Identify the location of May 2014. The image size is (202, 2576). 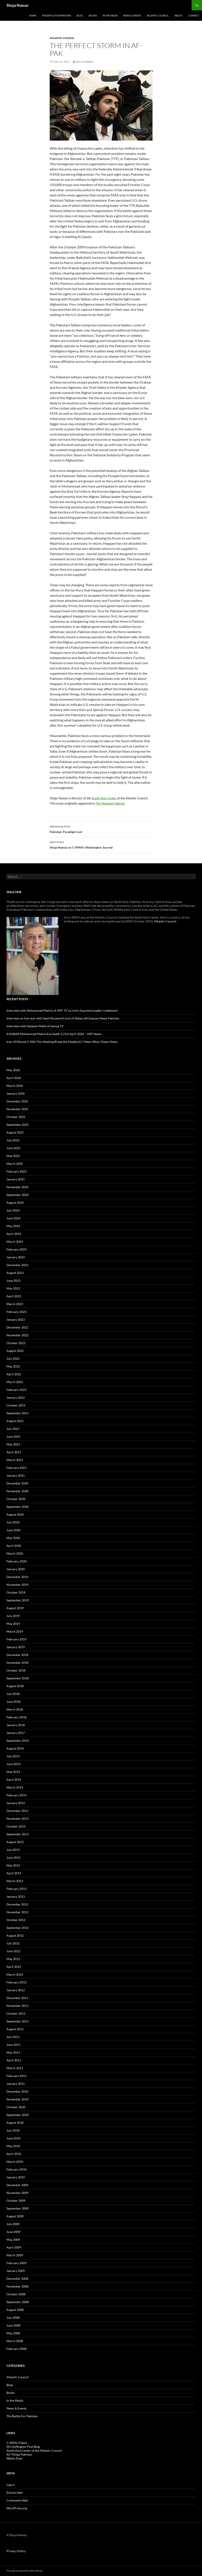
(13, 1772).